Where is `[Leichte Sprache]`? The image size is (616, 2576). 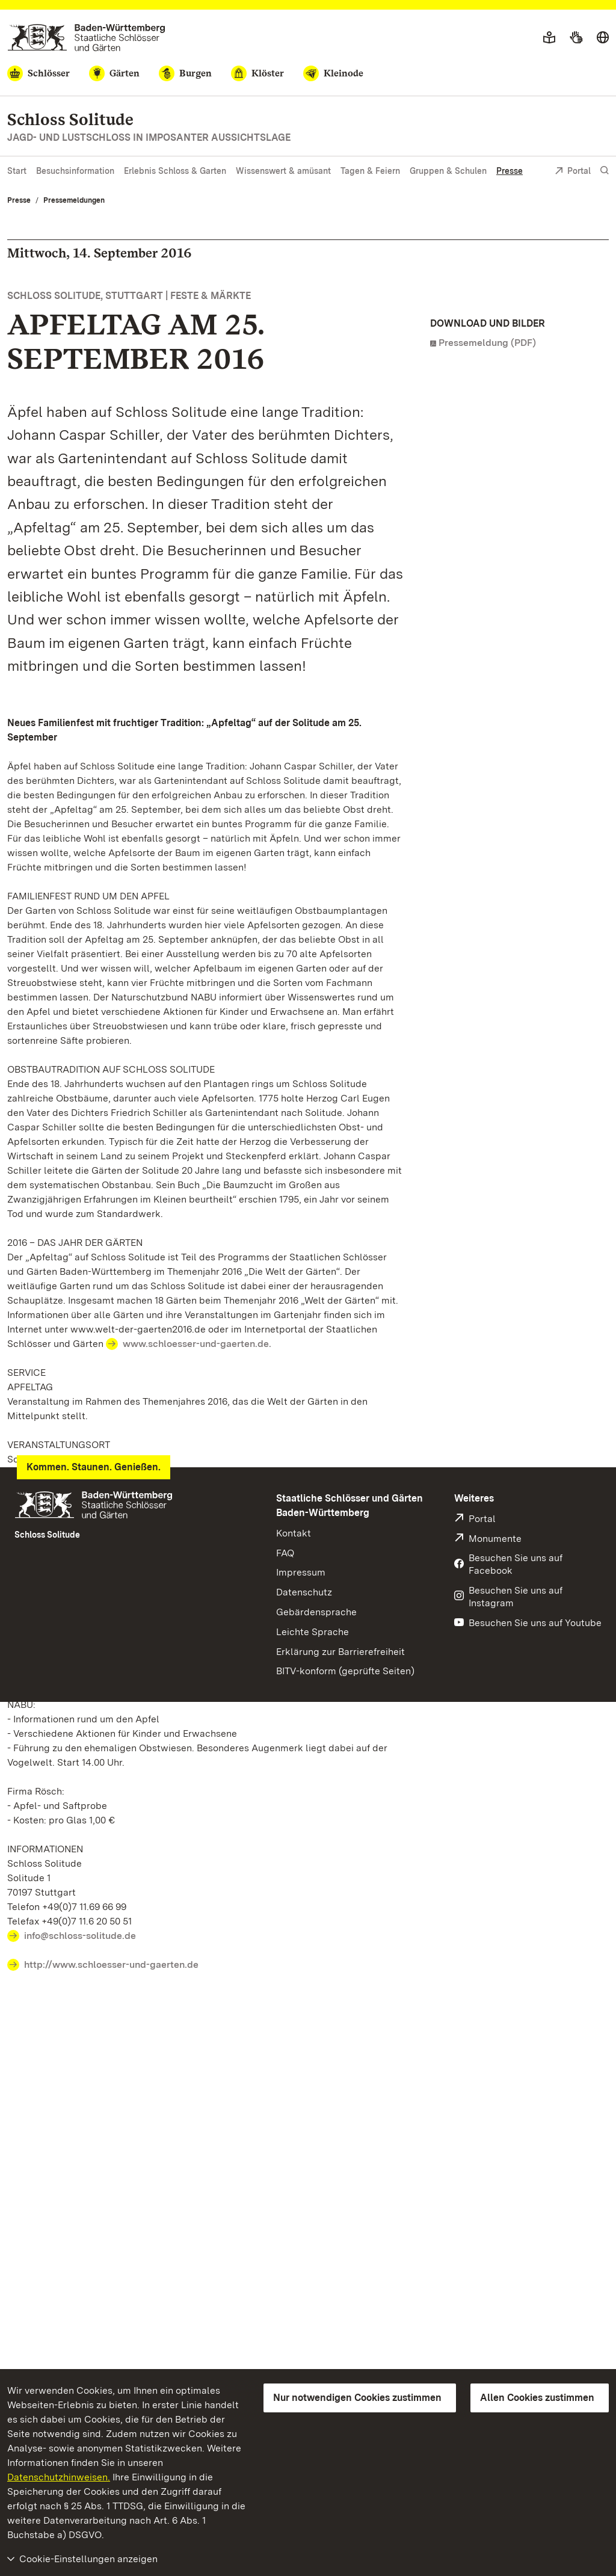 [Leichte Sprache] is located at coordinates (549, 37).